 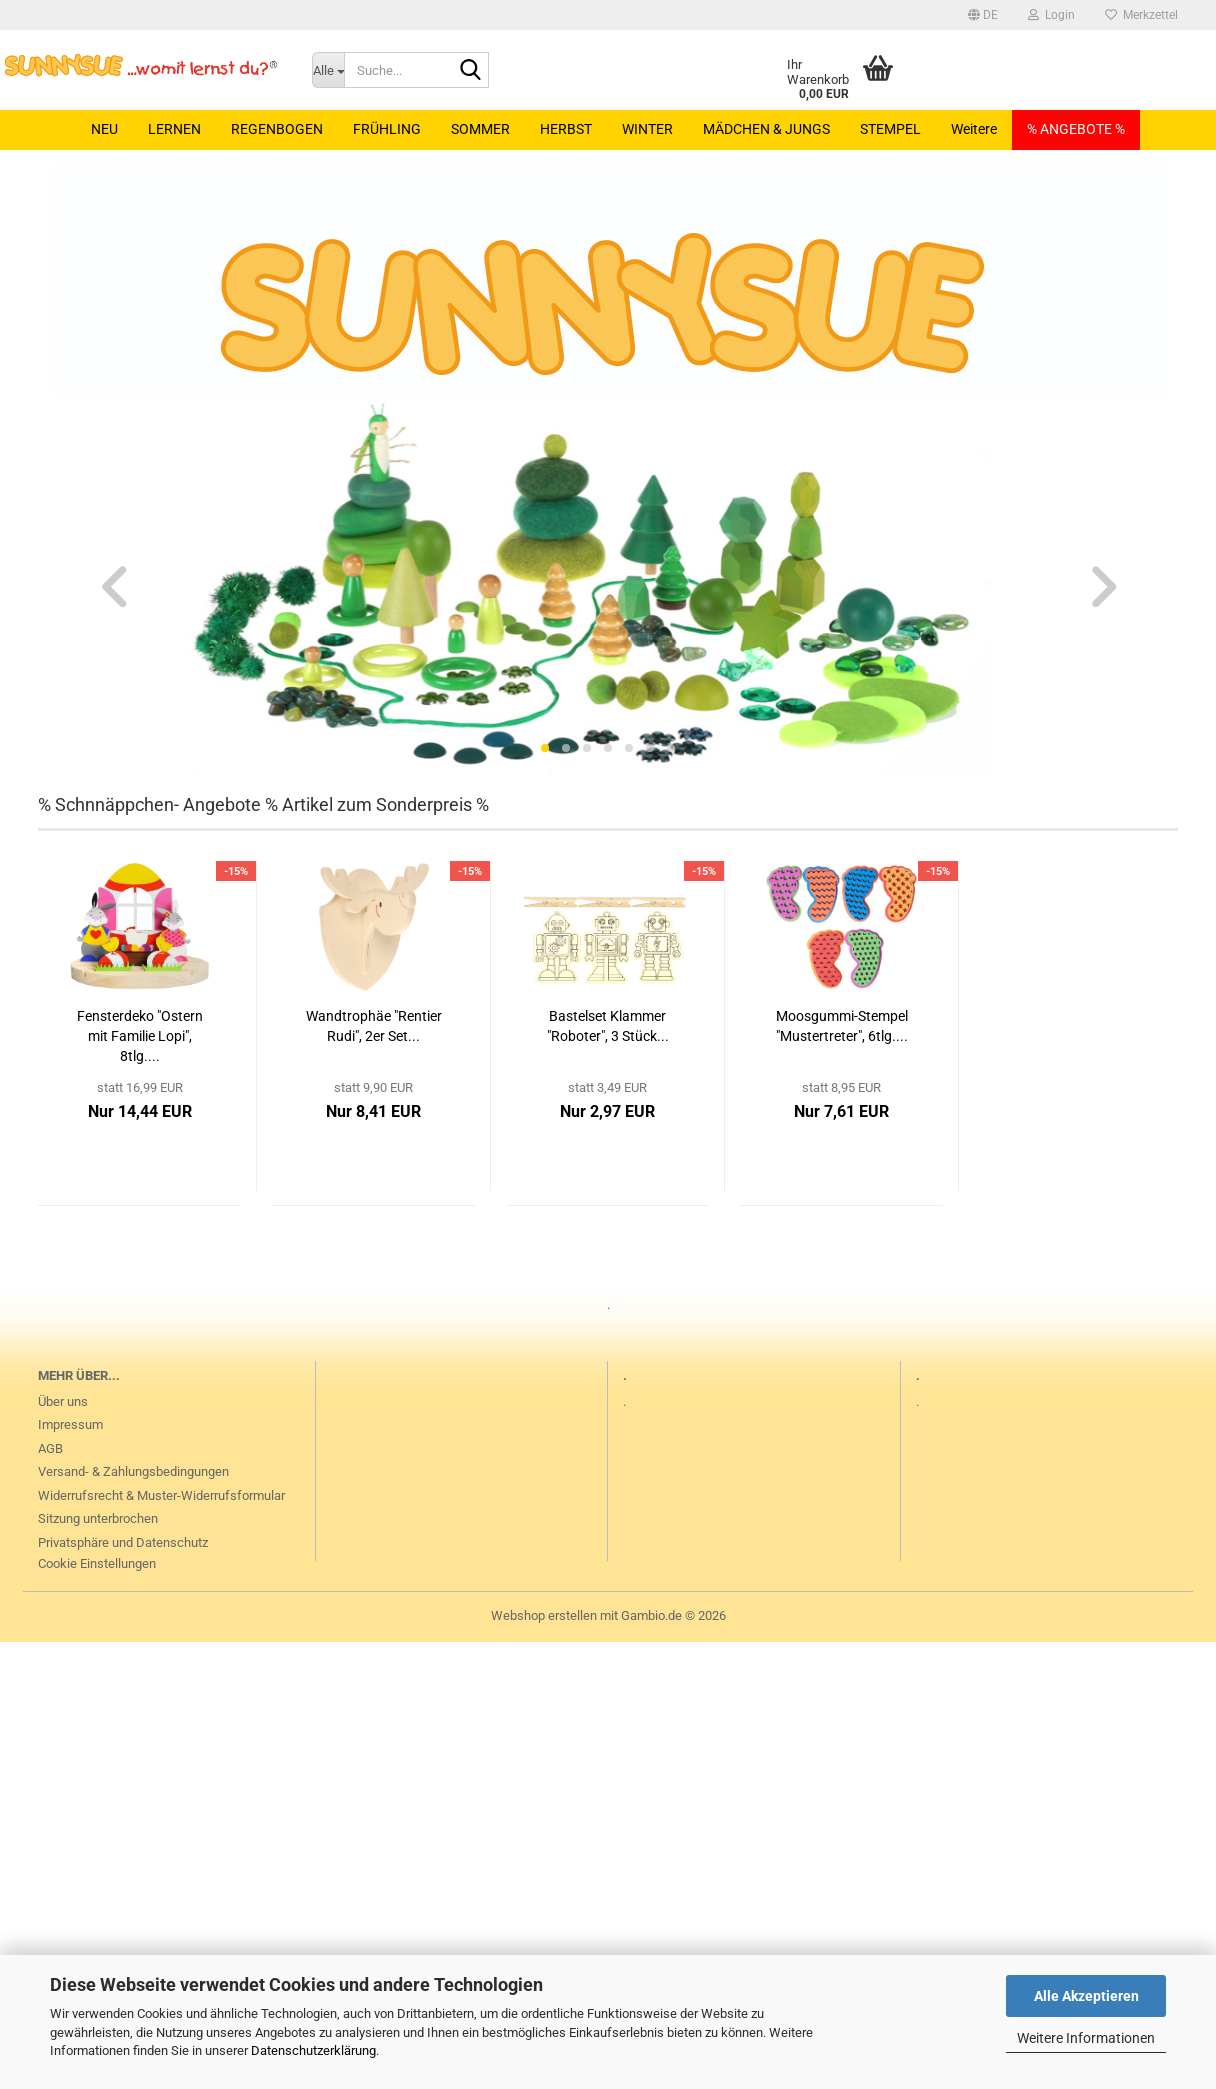 What do you see at coordinates (161, 1495) in the screenshot?
I see `Widerrufsrecht & Muster-Widerrufsformular` at bounding box center [161, 1495].